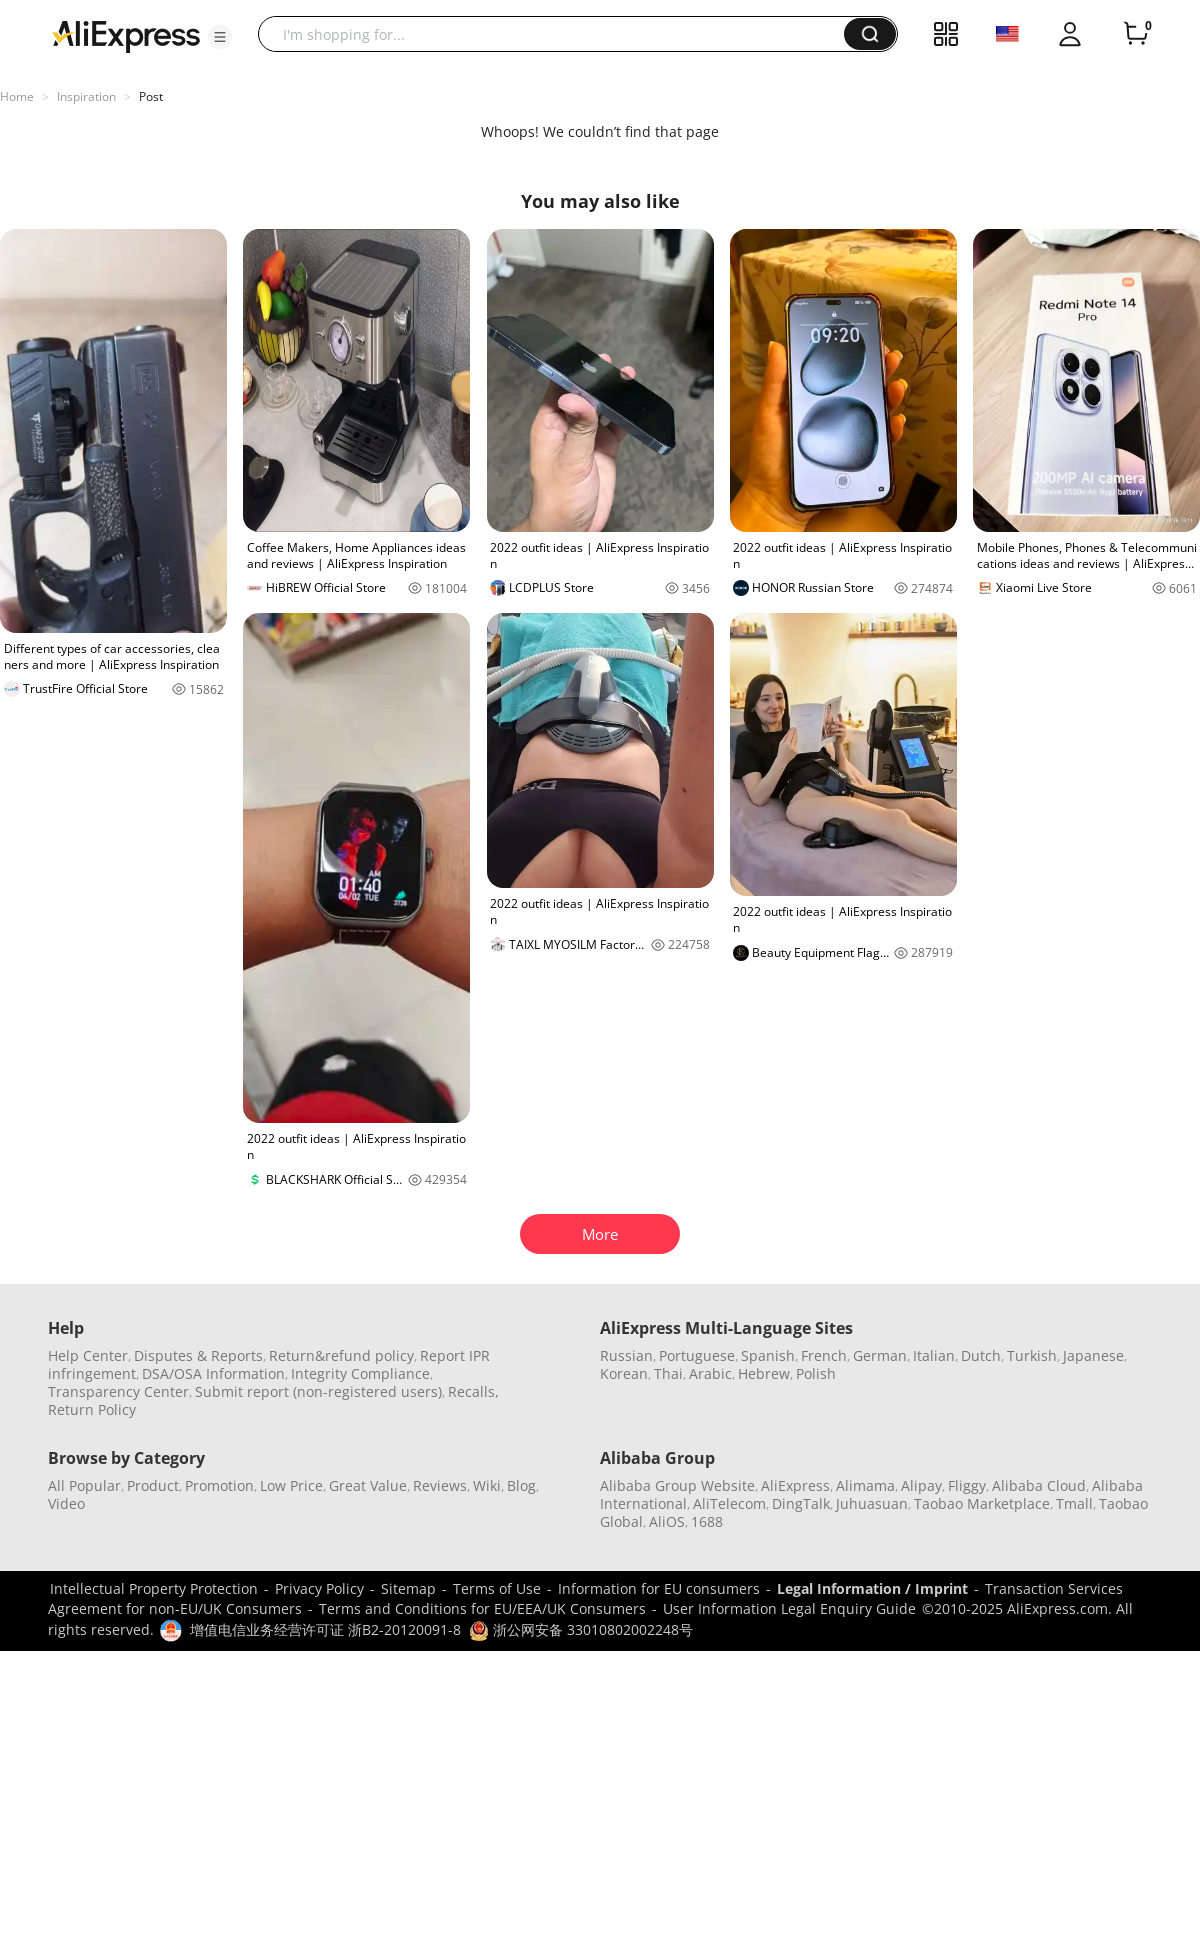 This screenshot has height=1942, width=1200. I want to click on Portuguese, so click(697, 1355).